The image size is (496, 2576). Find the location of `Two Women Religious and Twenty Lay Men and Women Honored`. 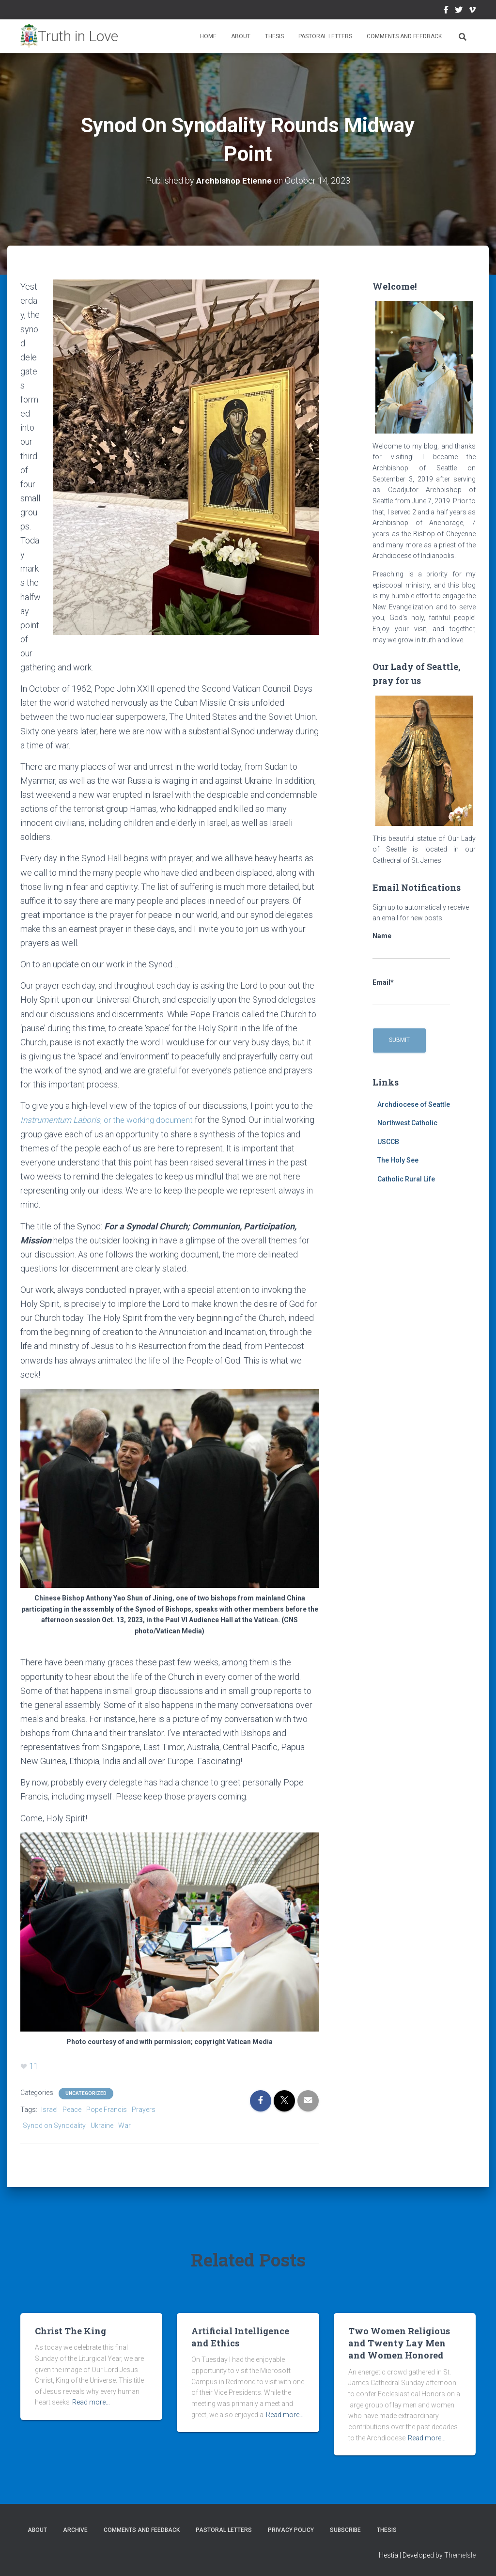

Two Women Religious and Twenty Lay Men and Women Honored is located at coordinates (399, 2342).